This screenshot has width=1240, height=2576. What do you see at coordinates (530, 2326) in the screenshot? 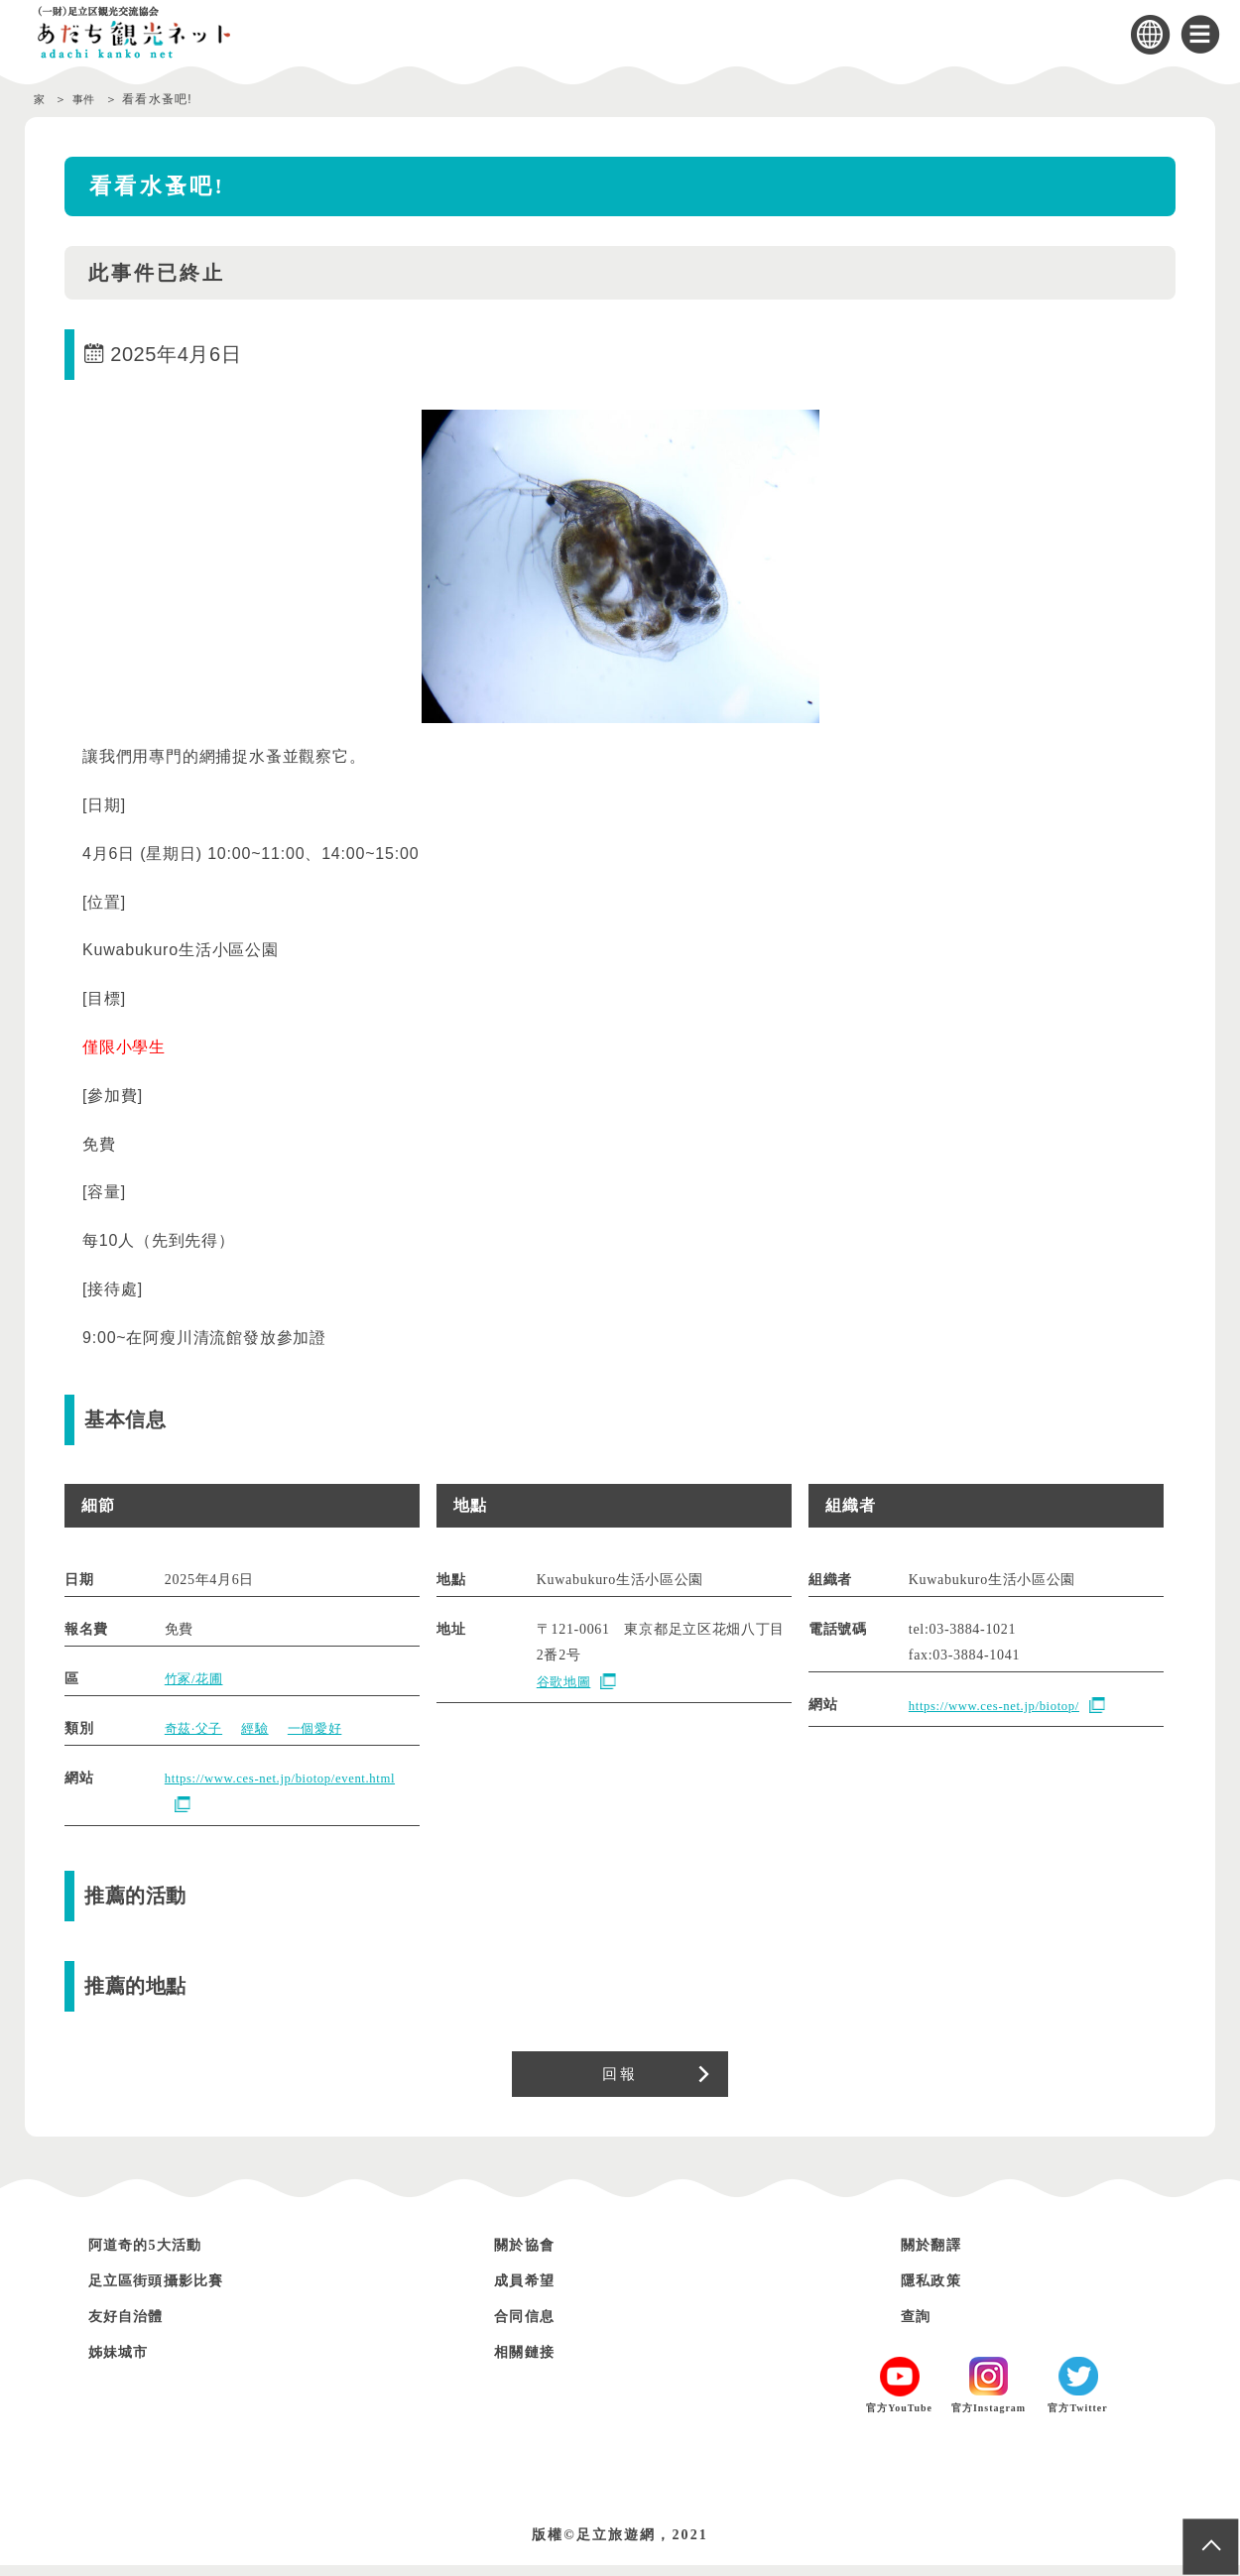
I see `合同信息` at bounding box center [530, 2326].